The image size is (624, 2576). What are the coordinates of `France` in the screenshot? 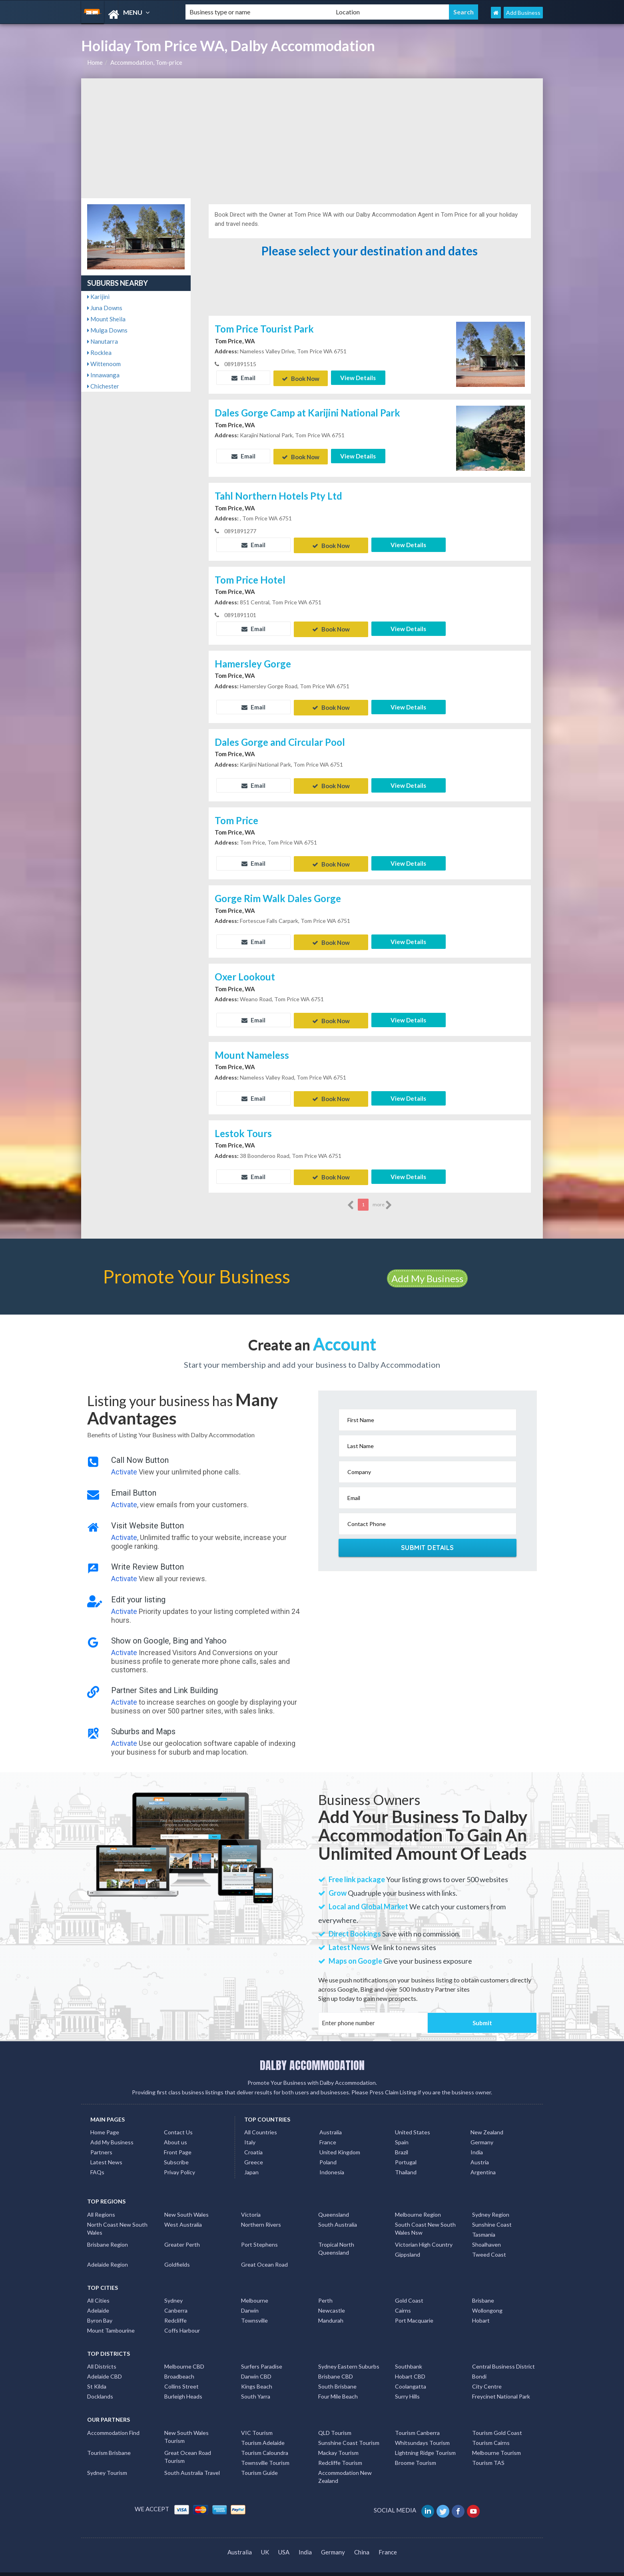 It's located at (327, 2131).